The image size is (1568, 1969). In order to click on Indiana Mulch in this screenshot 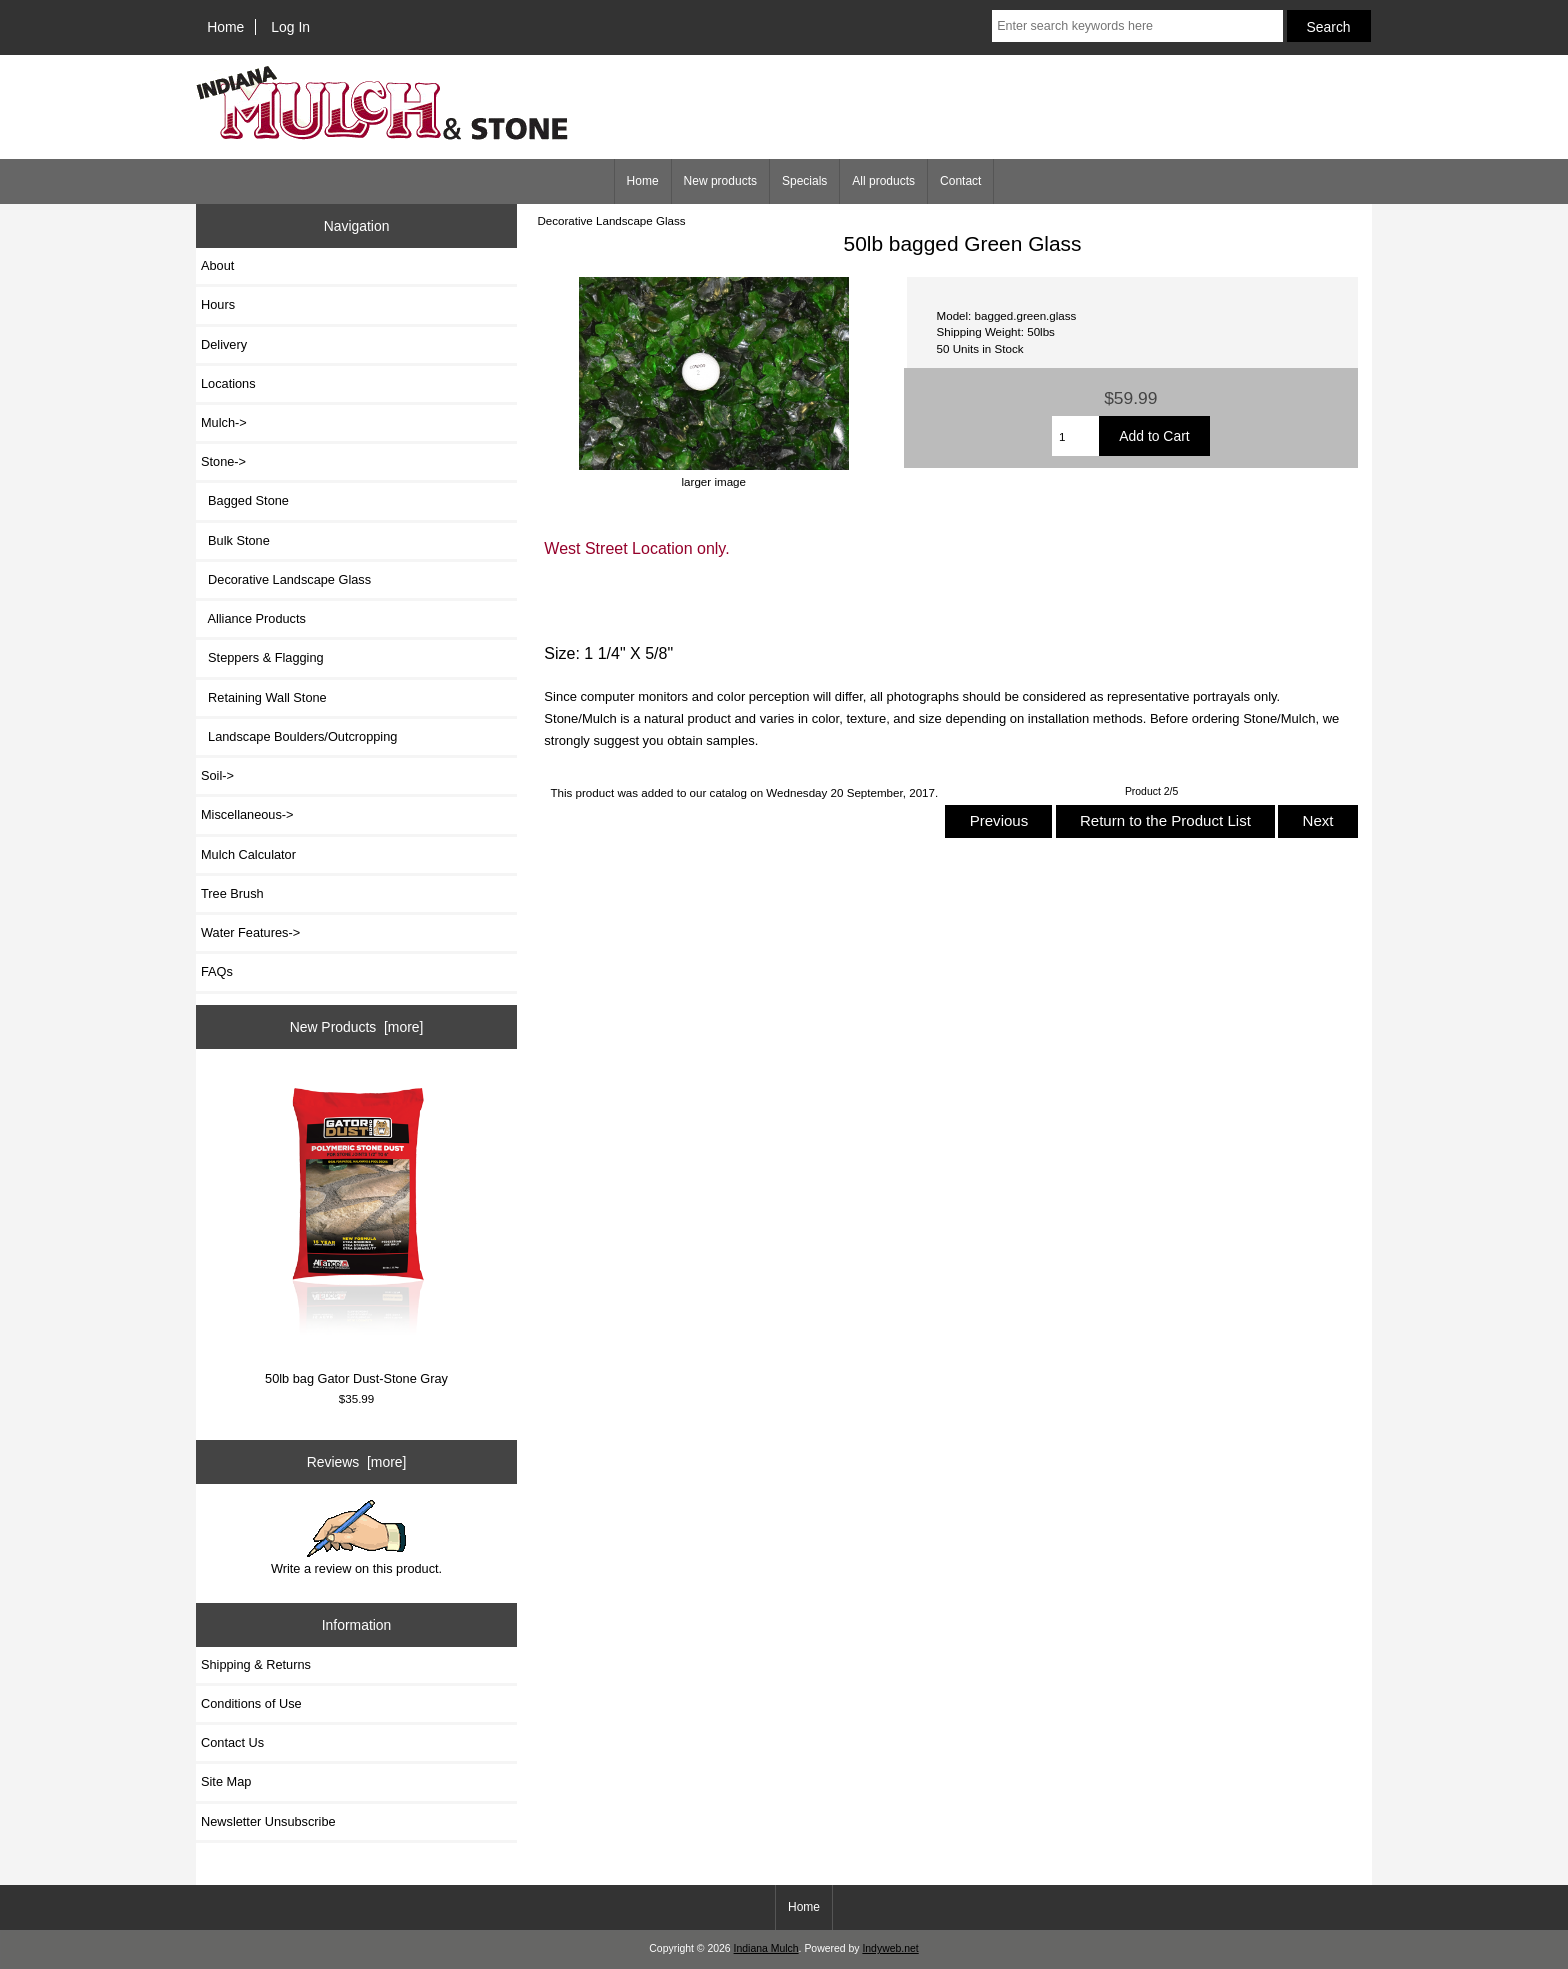, I will do `click(766, 1948)`.